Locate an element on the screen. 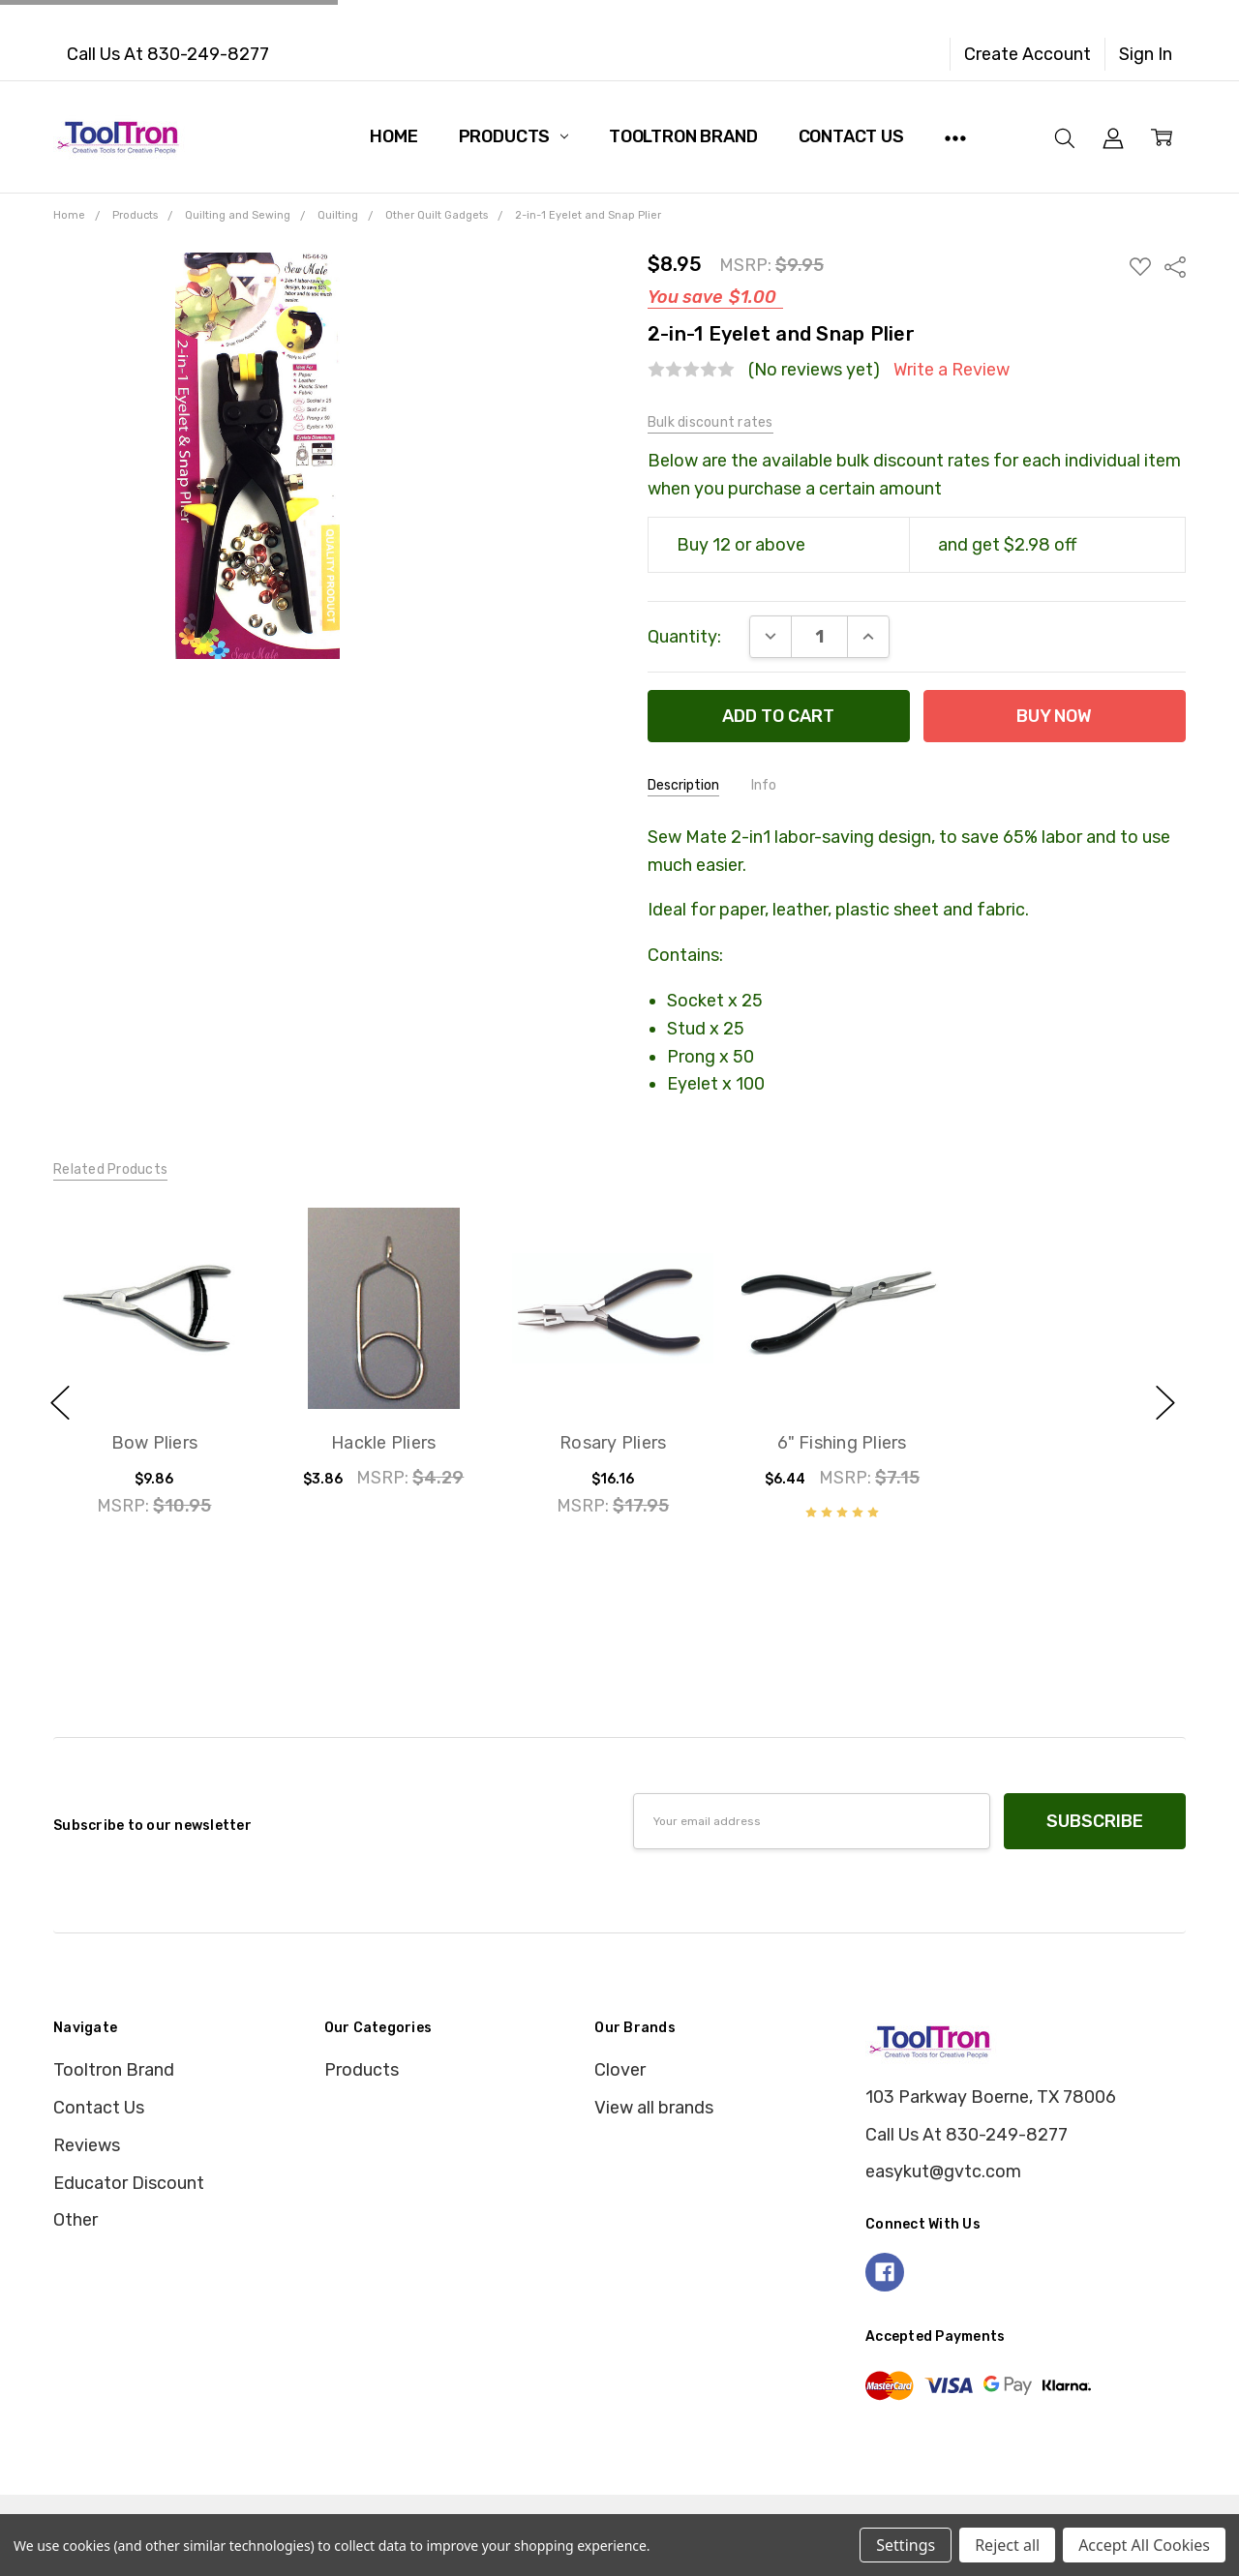 The image size is (1239, 2576). Reject all is located at coordinates (1007, 2545).